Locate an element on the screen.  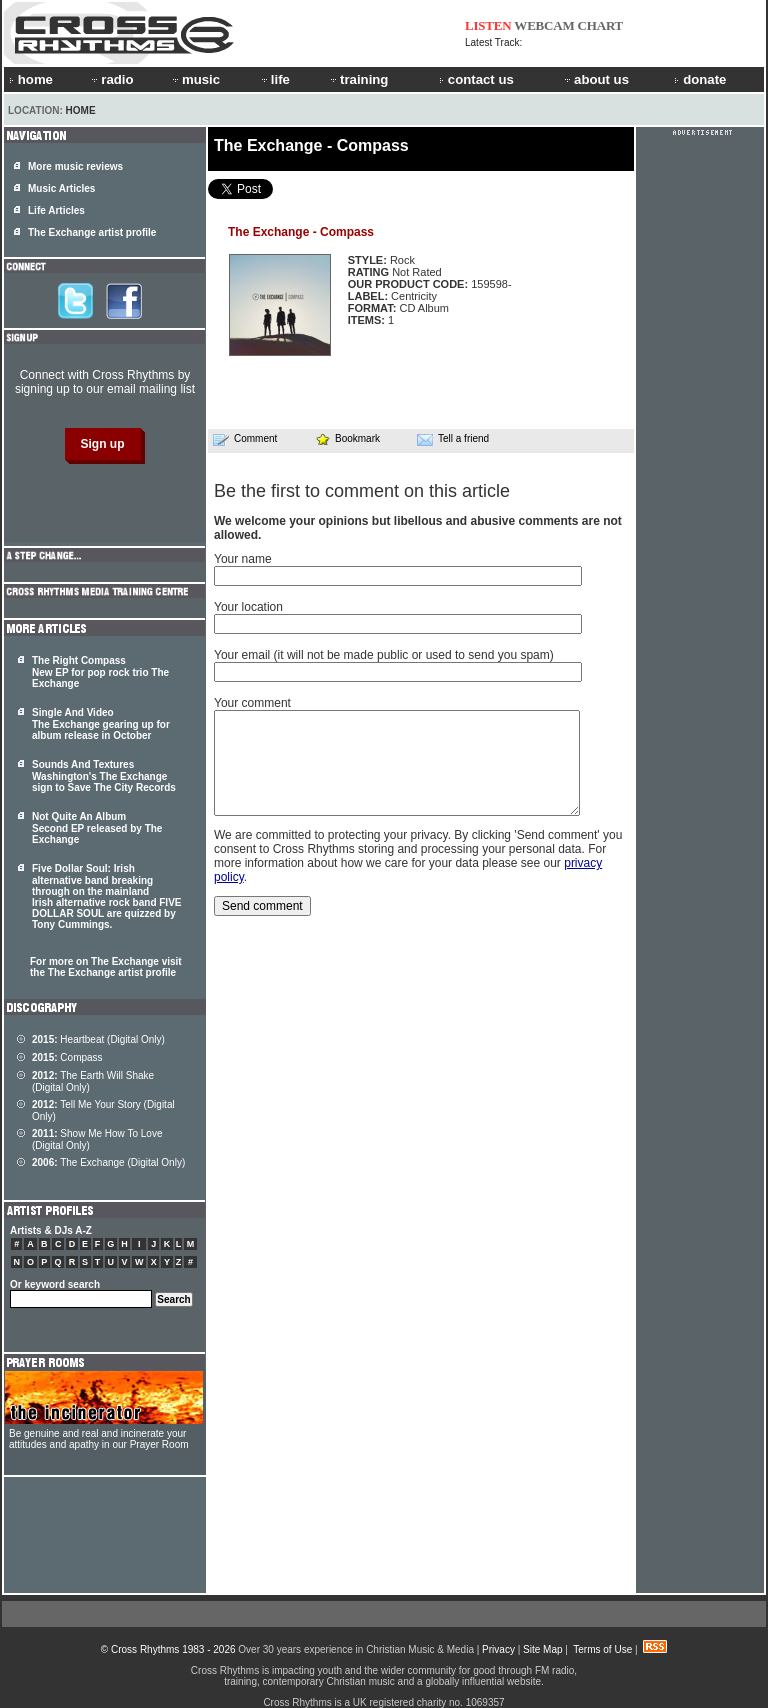
Your email (it will not be made public or used to send you spam) is located at coordinates (384, 655).